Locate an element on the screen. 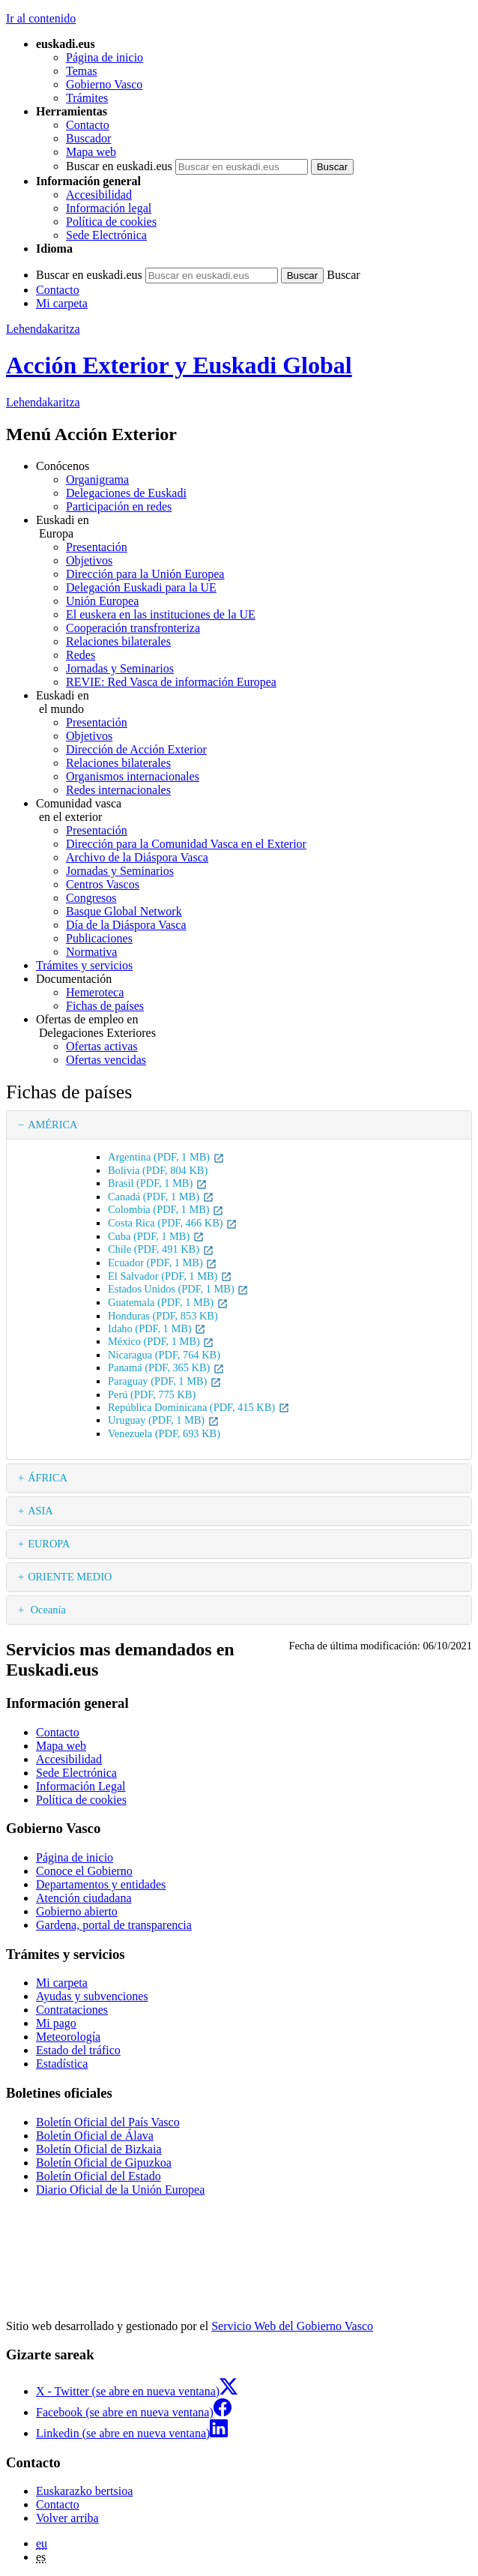 The width and height of the screenshot is (478, 2576). Fichas de países is located at coordinates (105, 1005).